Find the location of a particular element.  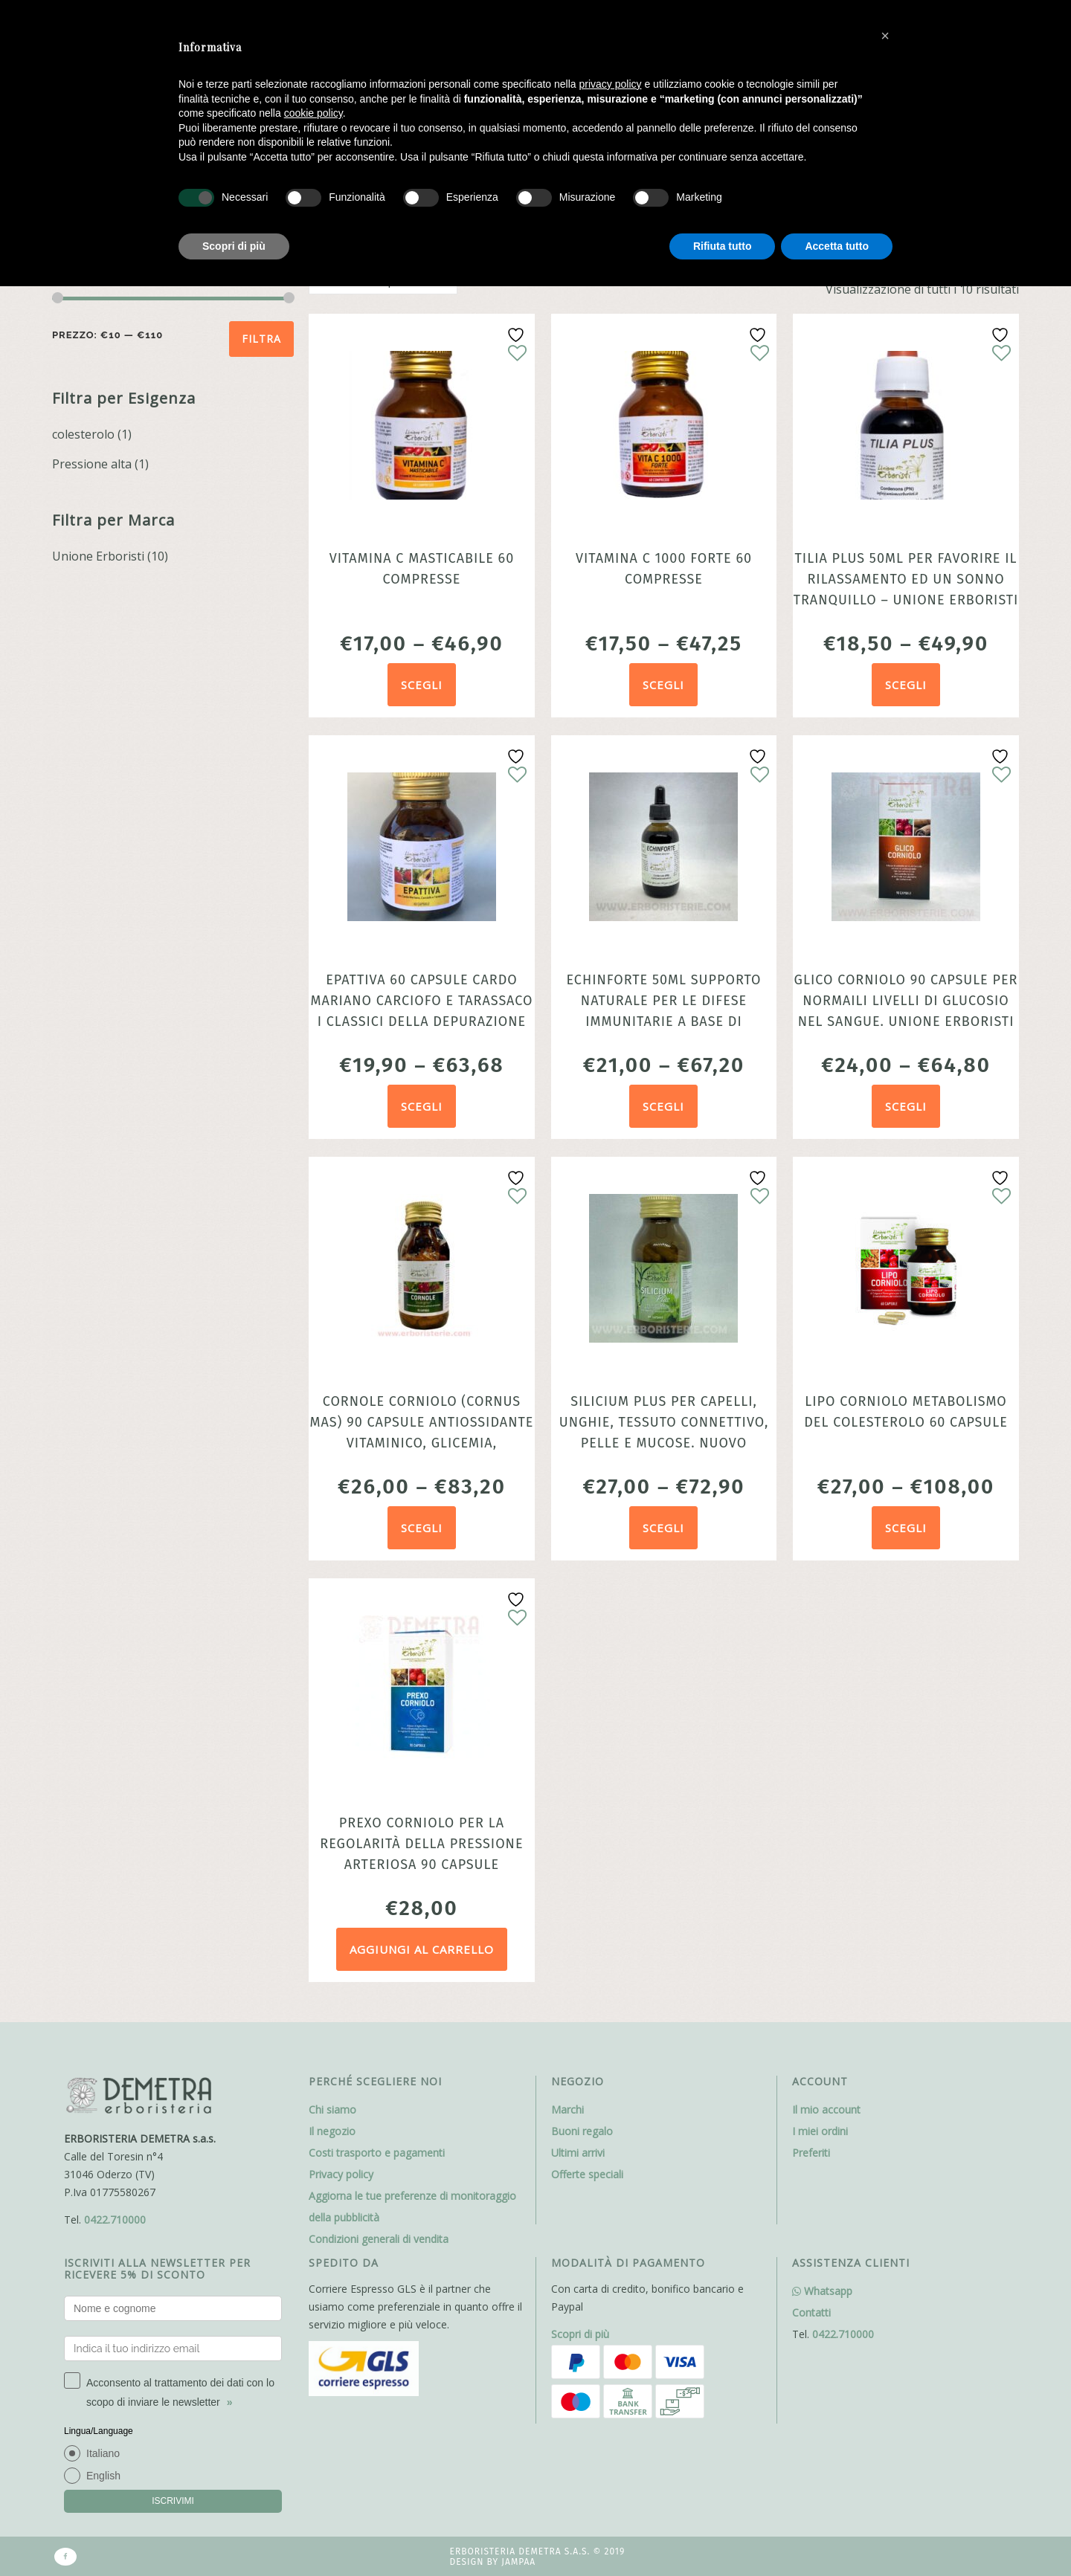

Italiano is located at coordinates (103, 2453).